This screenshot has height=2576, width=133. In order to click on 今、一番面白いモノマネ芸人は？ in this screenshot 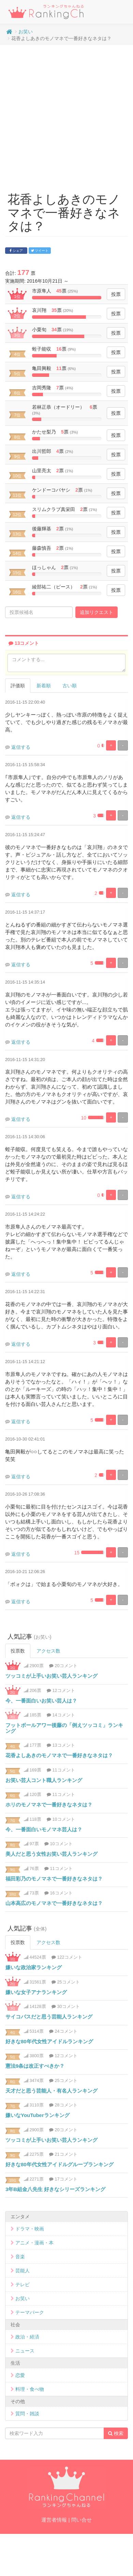, I will do `click(43, 1829)`.